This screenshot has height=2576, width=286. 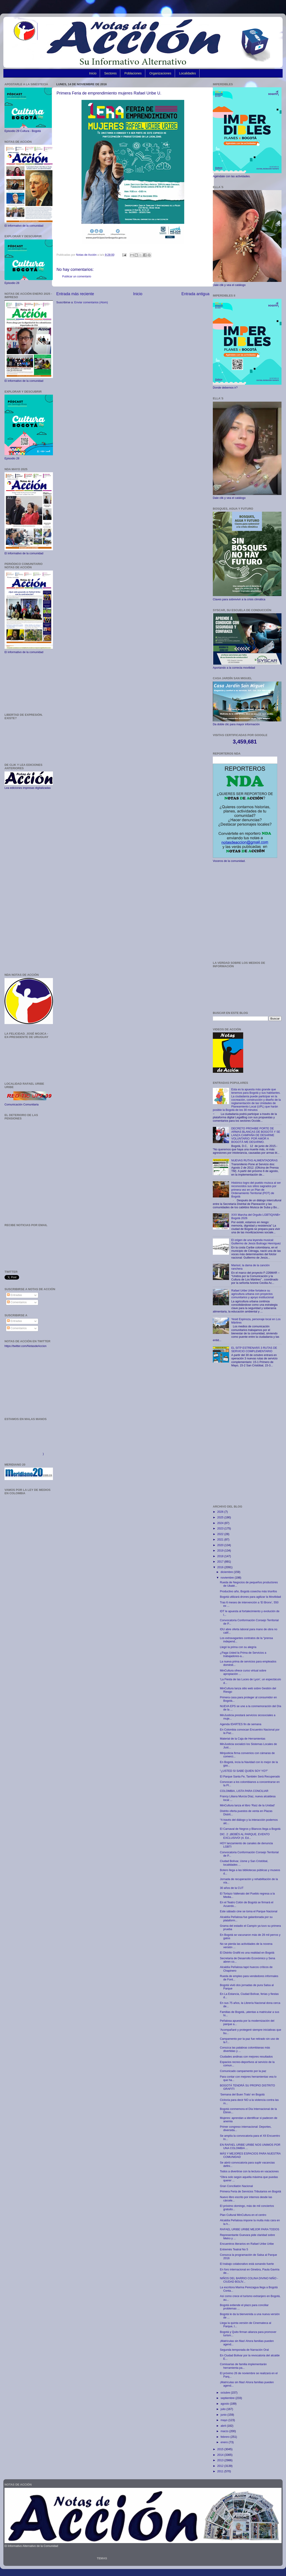 What do you see at coordinates (75, 294) in the screenshot?
I see `Entrada más reciente` at bounding box center [75, 294].